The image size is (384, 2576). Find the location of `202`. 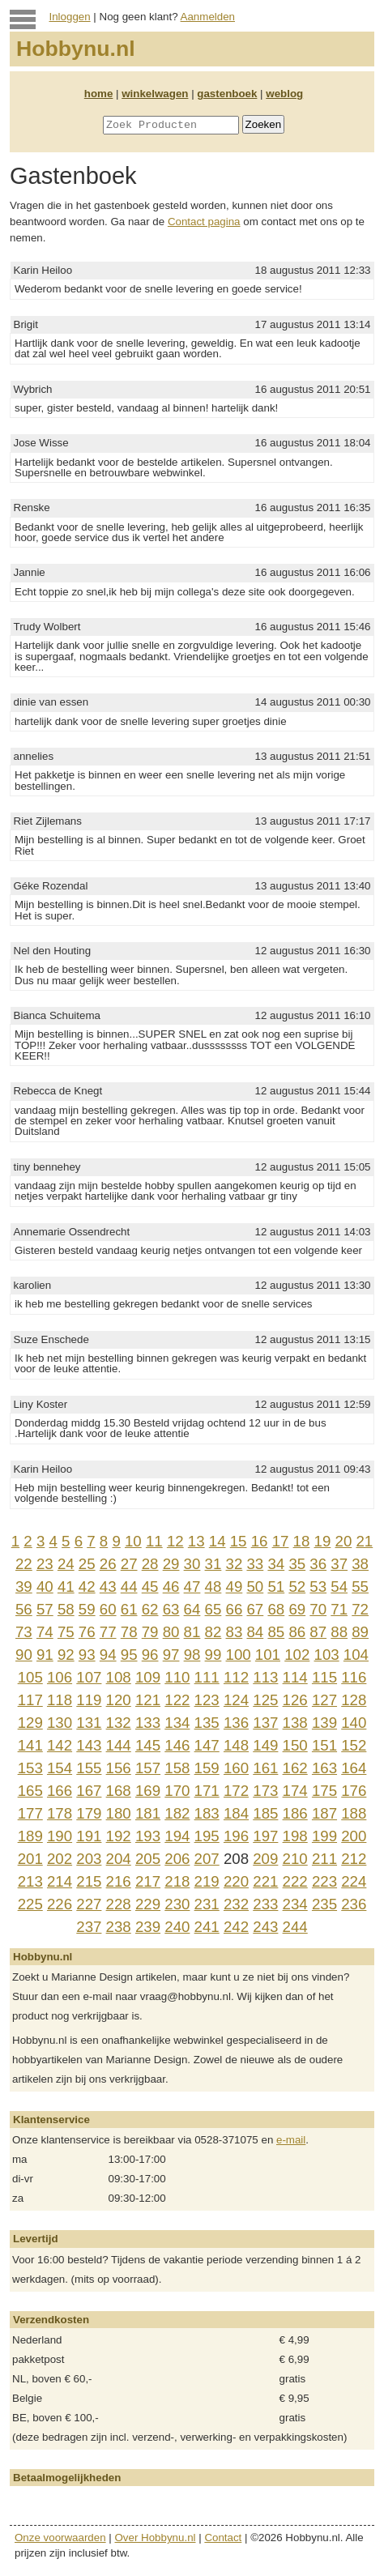

202 is located at coordinates (59, 1858).